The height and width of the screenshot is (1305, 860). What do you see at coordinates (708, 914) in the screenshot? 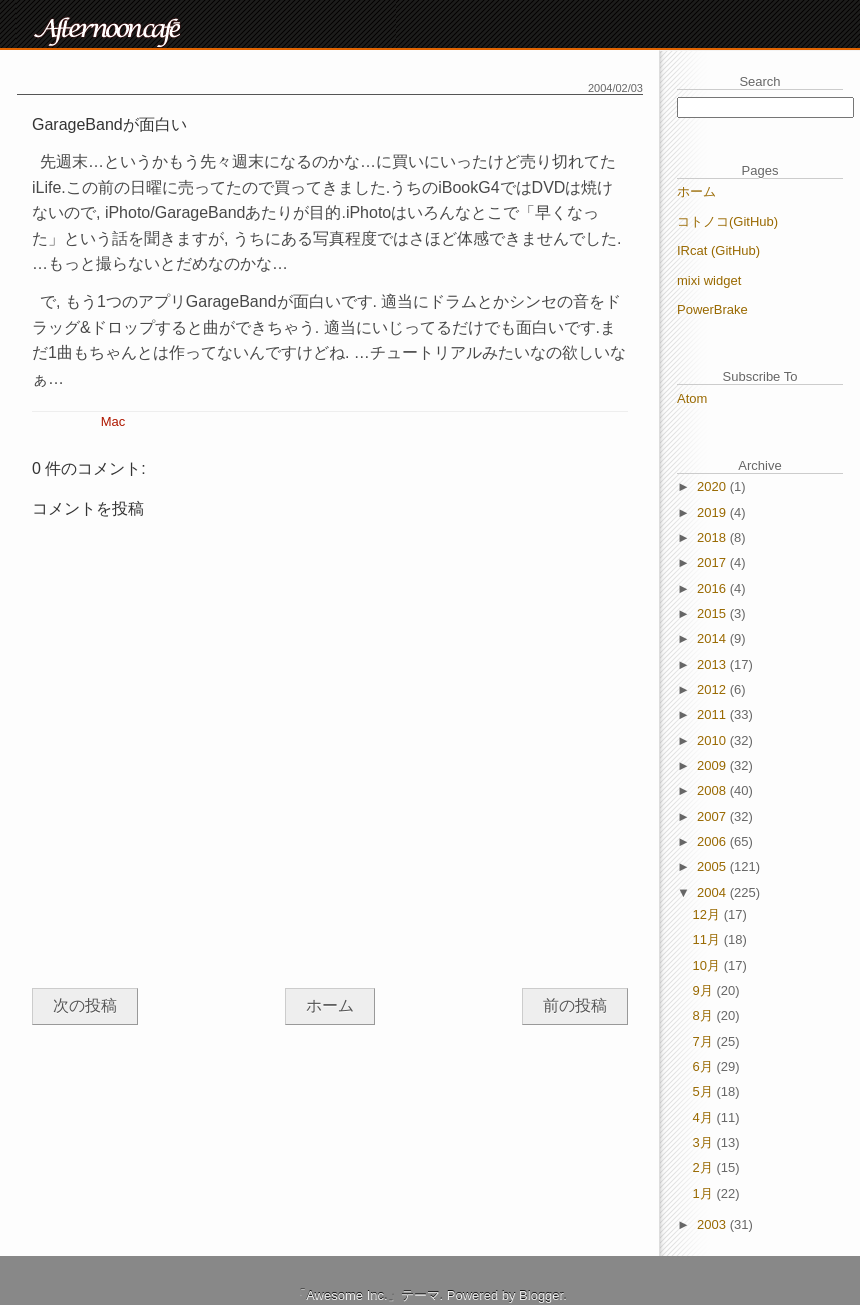
I see `12月` at bounding box center [708, 914].